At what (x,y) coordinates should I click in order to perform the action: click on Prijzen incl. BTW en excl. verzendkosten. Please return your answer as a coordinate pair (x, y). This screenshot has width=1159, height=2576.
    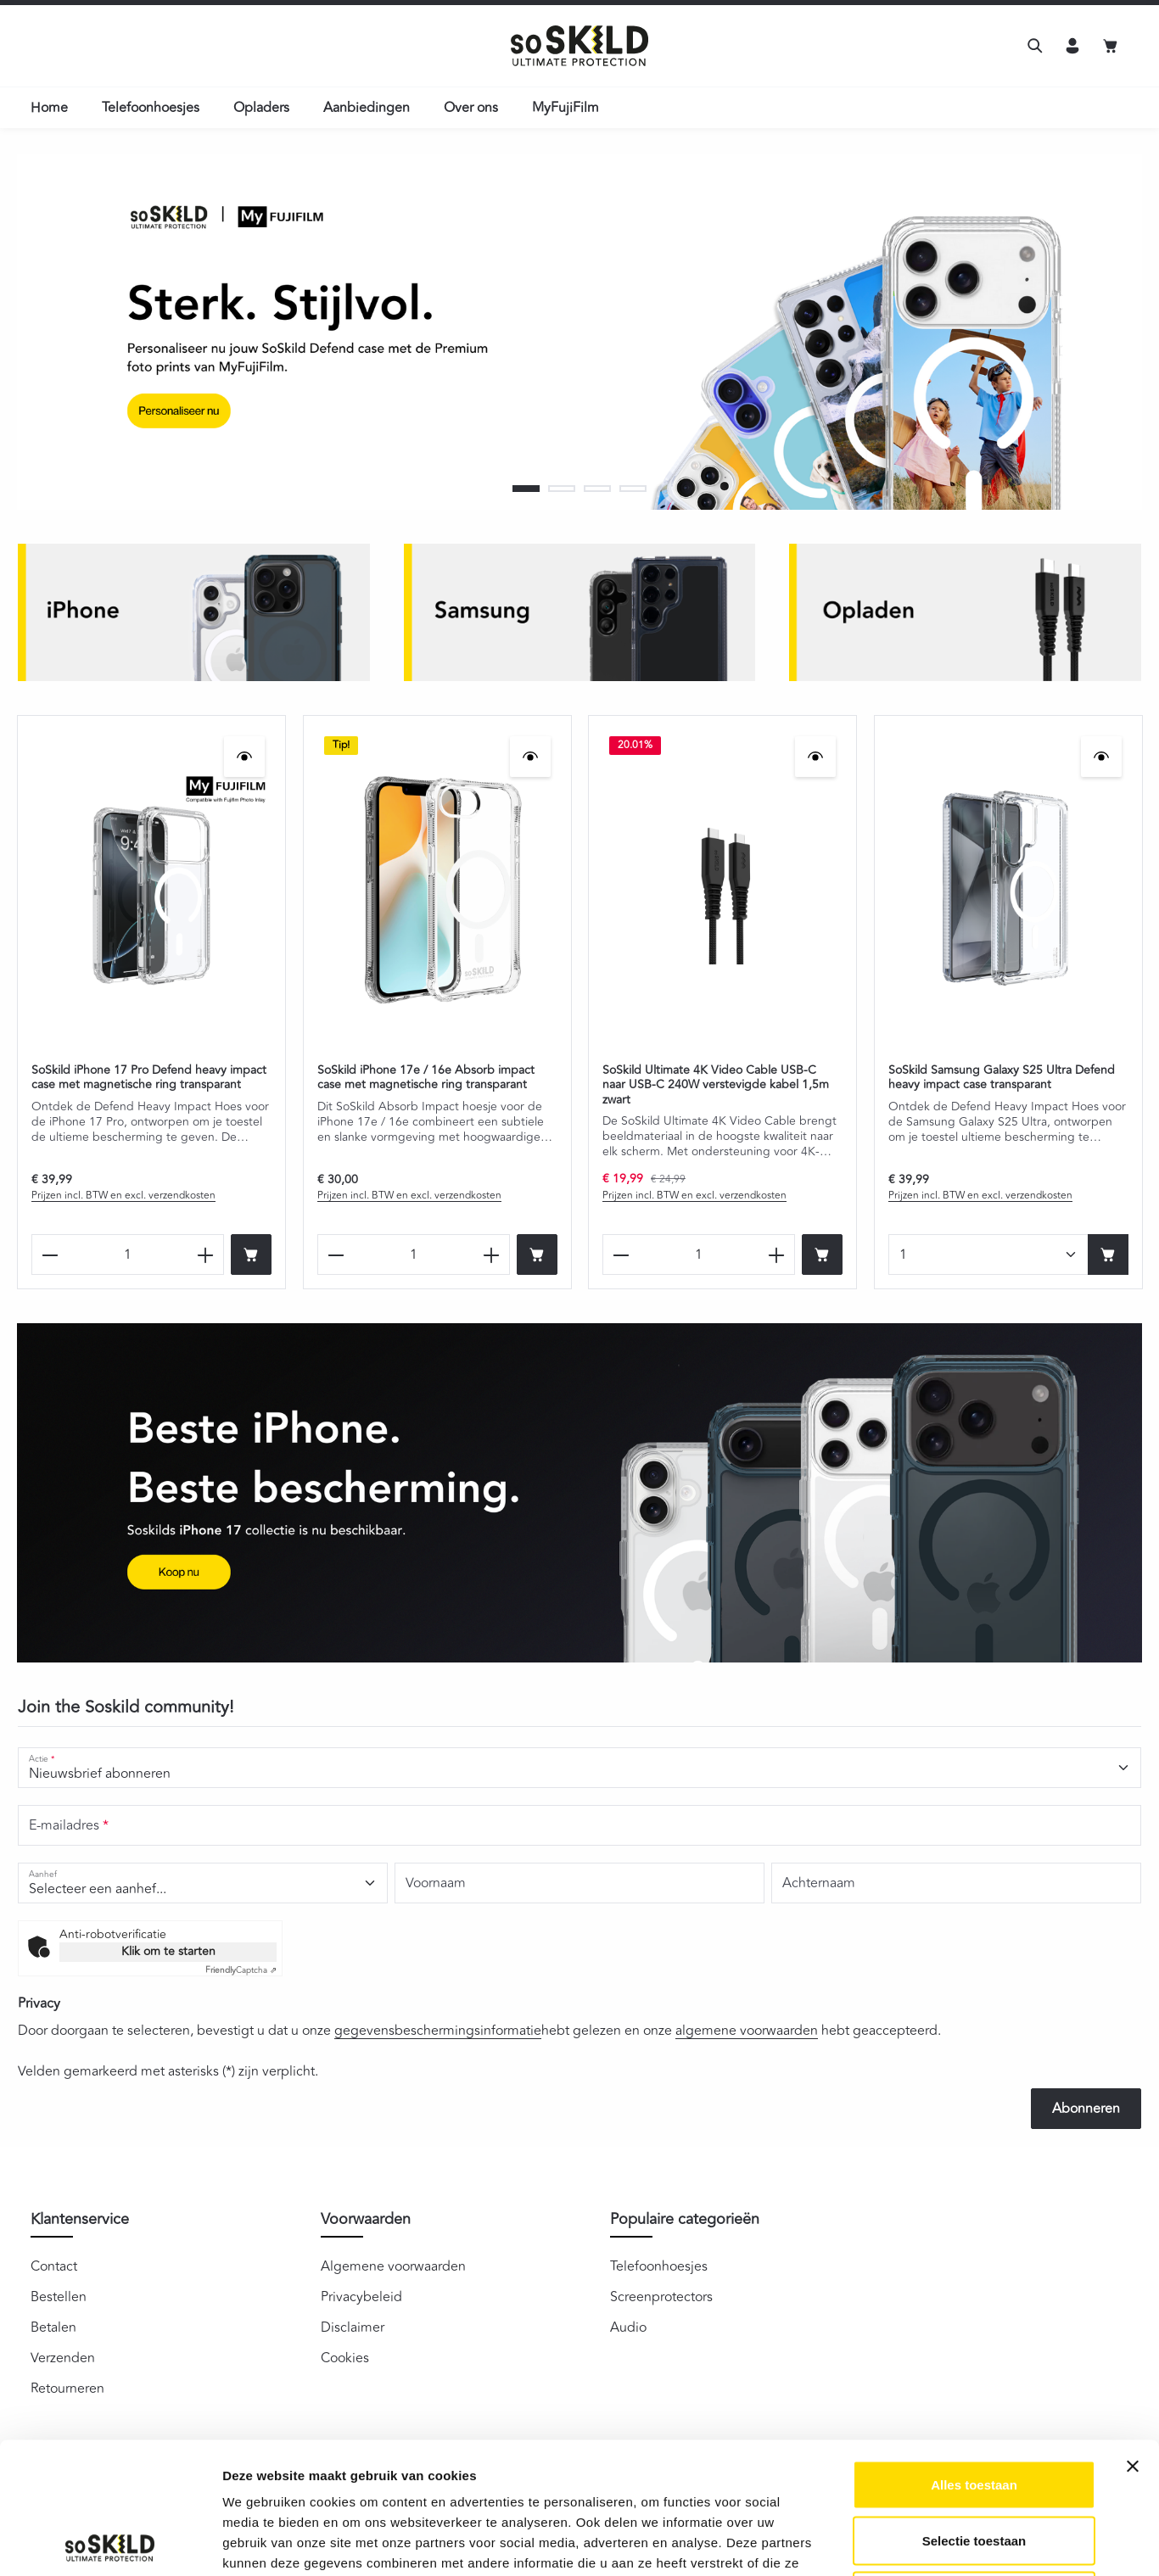
    Looking at the image, I should click on (123, 1196).